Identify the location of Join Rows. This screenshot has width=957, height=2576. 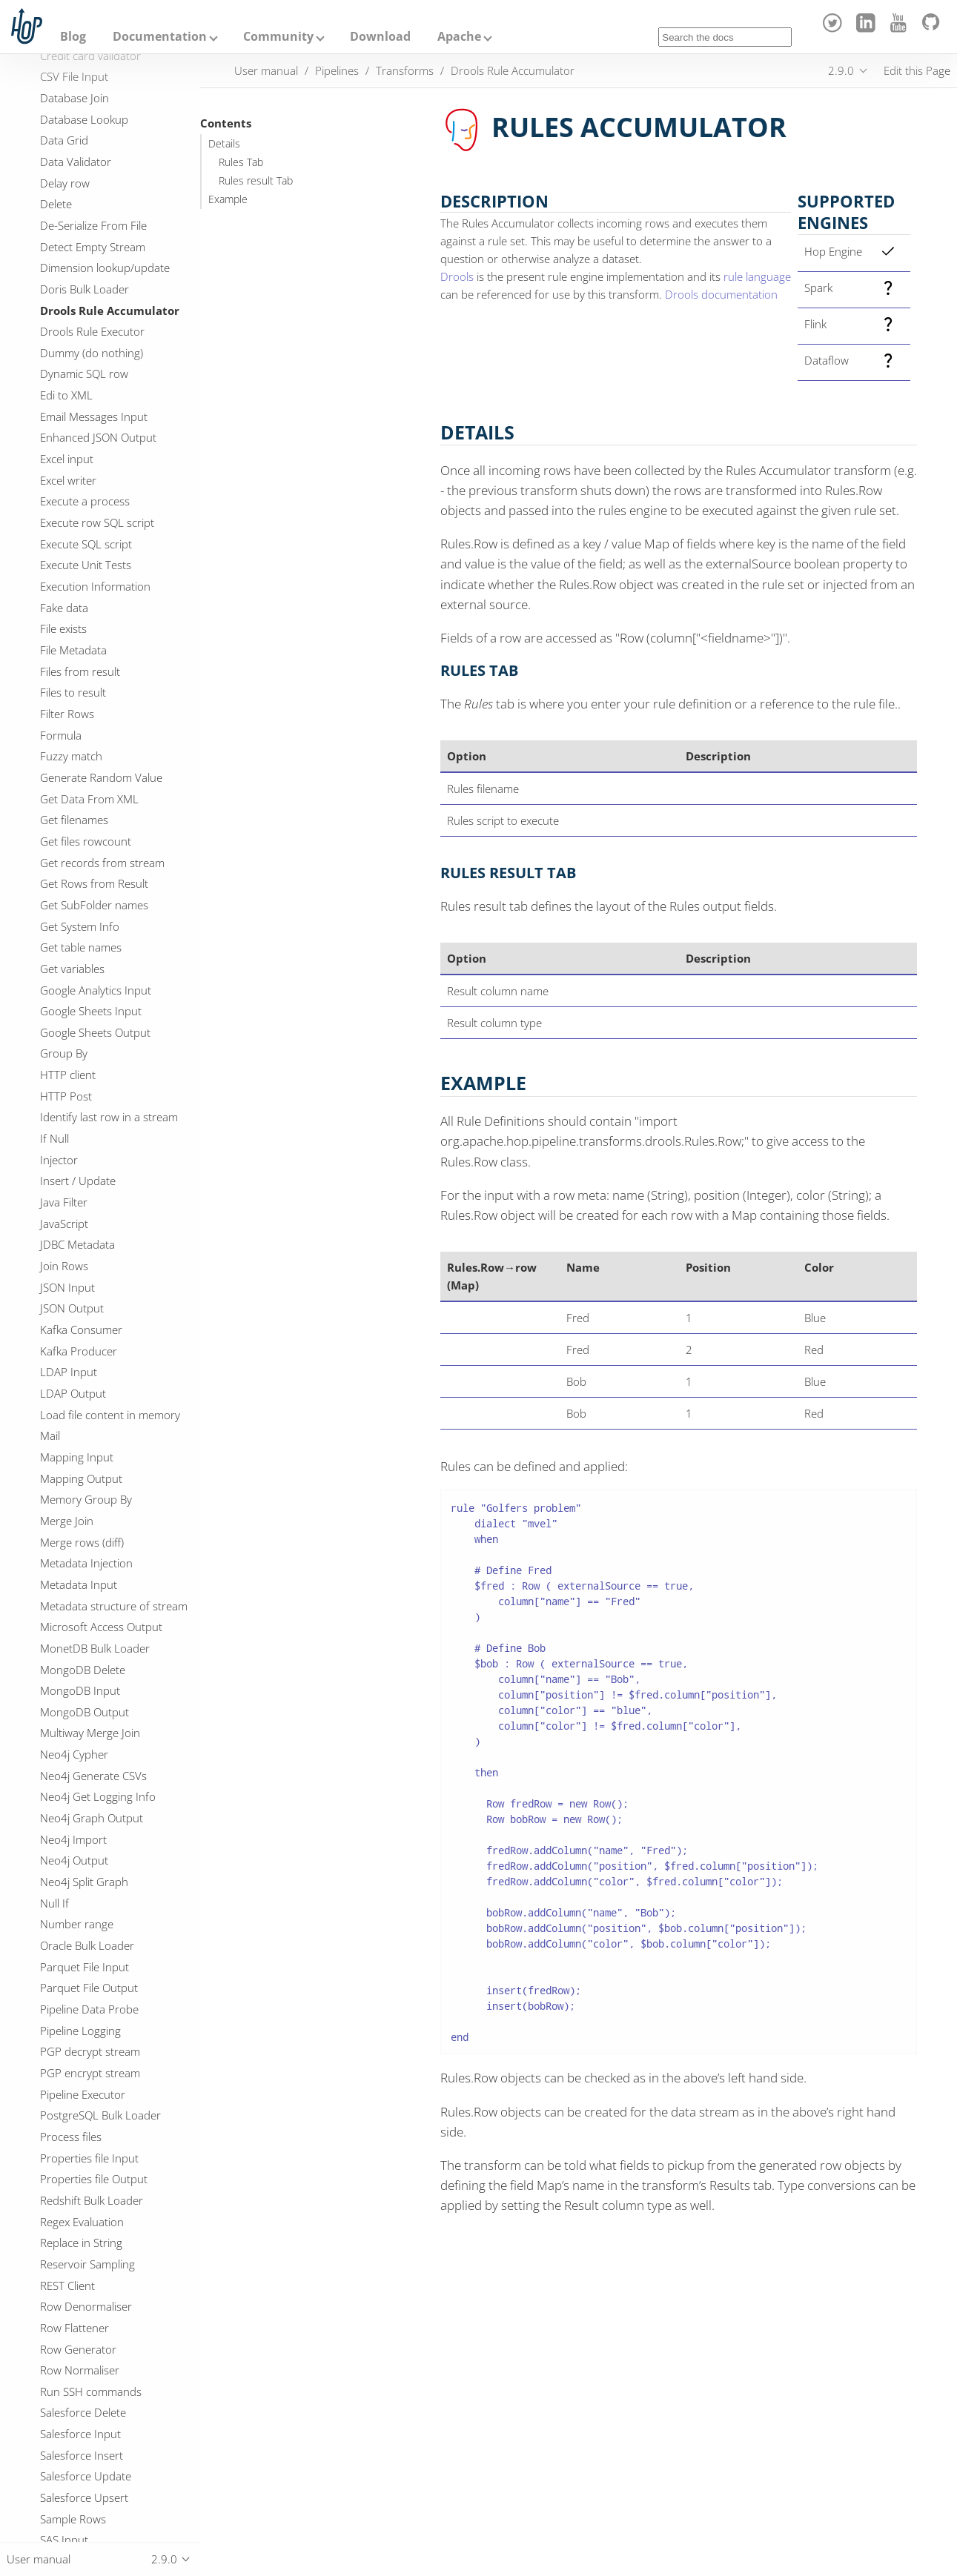
(64, 1266).